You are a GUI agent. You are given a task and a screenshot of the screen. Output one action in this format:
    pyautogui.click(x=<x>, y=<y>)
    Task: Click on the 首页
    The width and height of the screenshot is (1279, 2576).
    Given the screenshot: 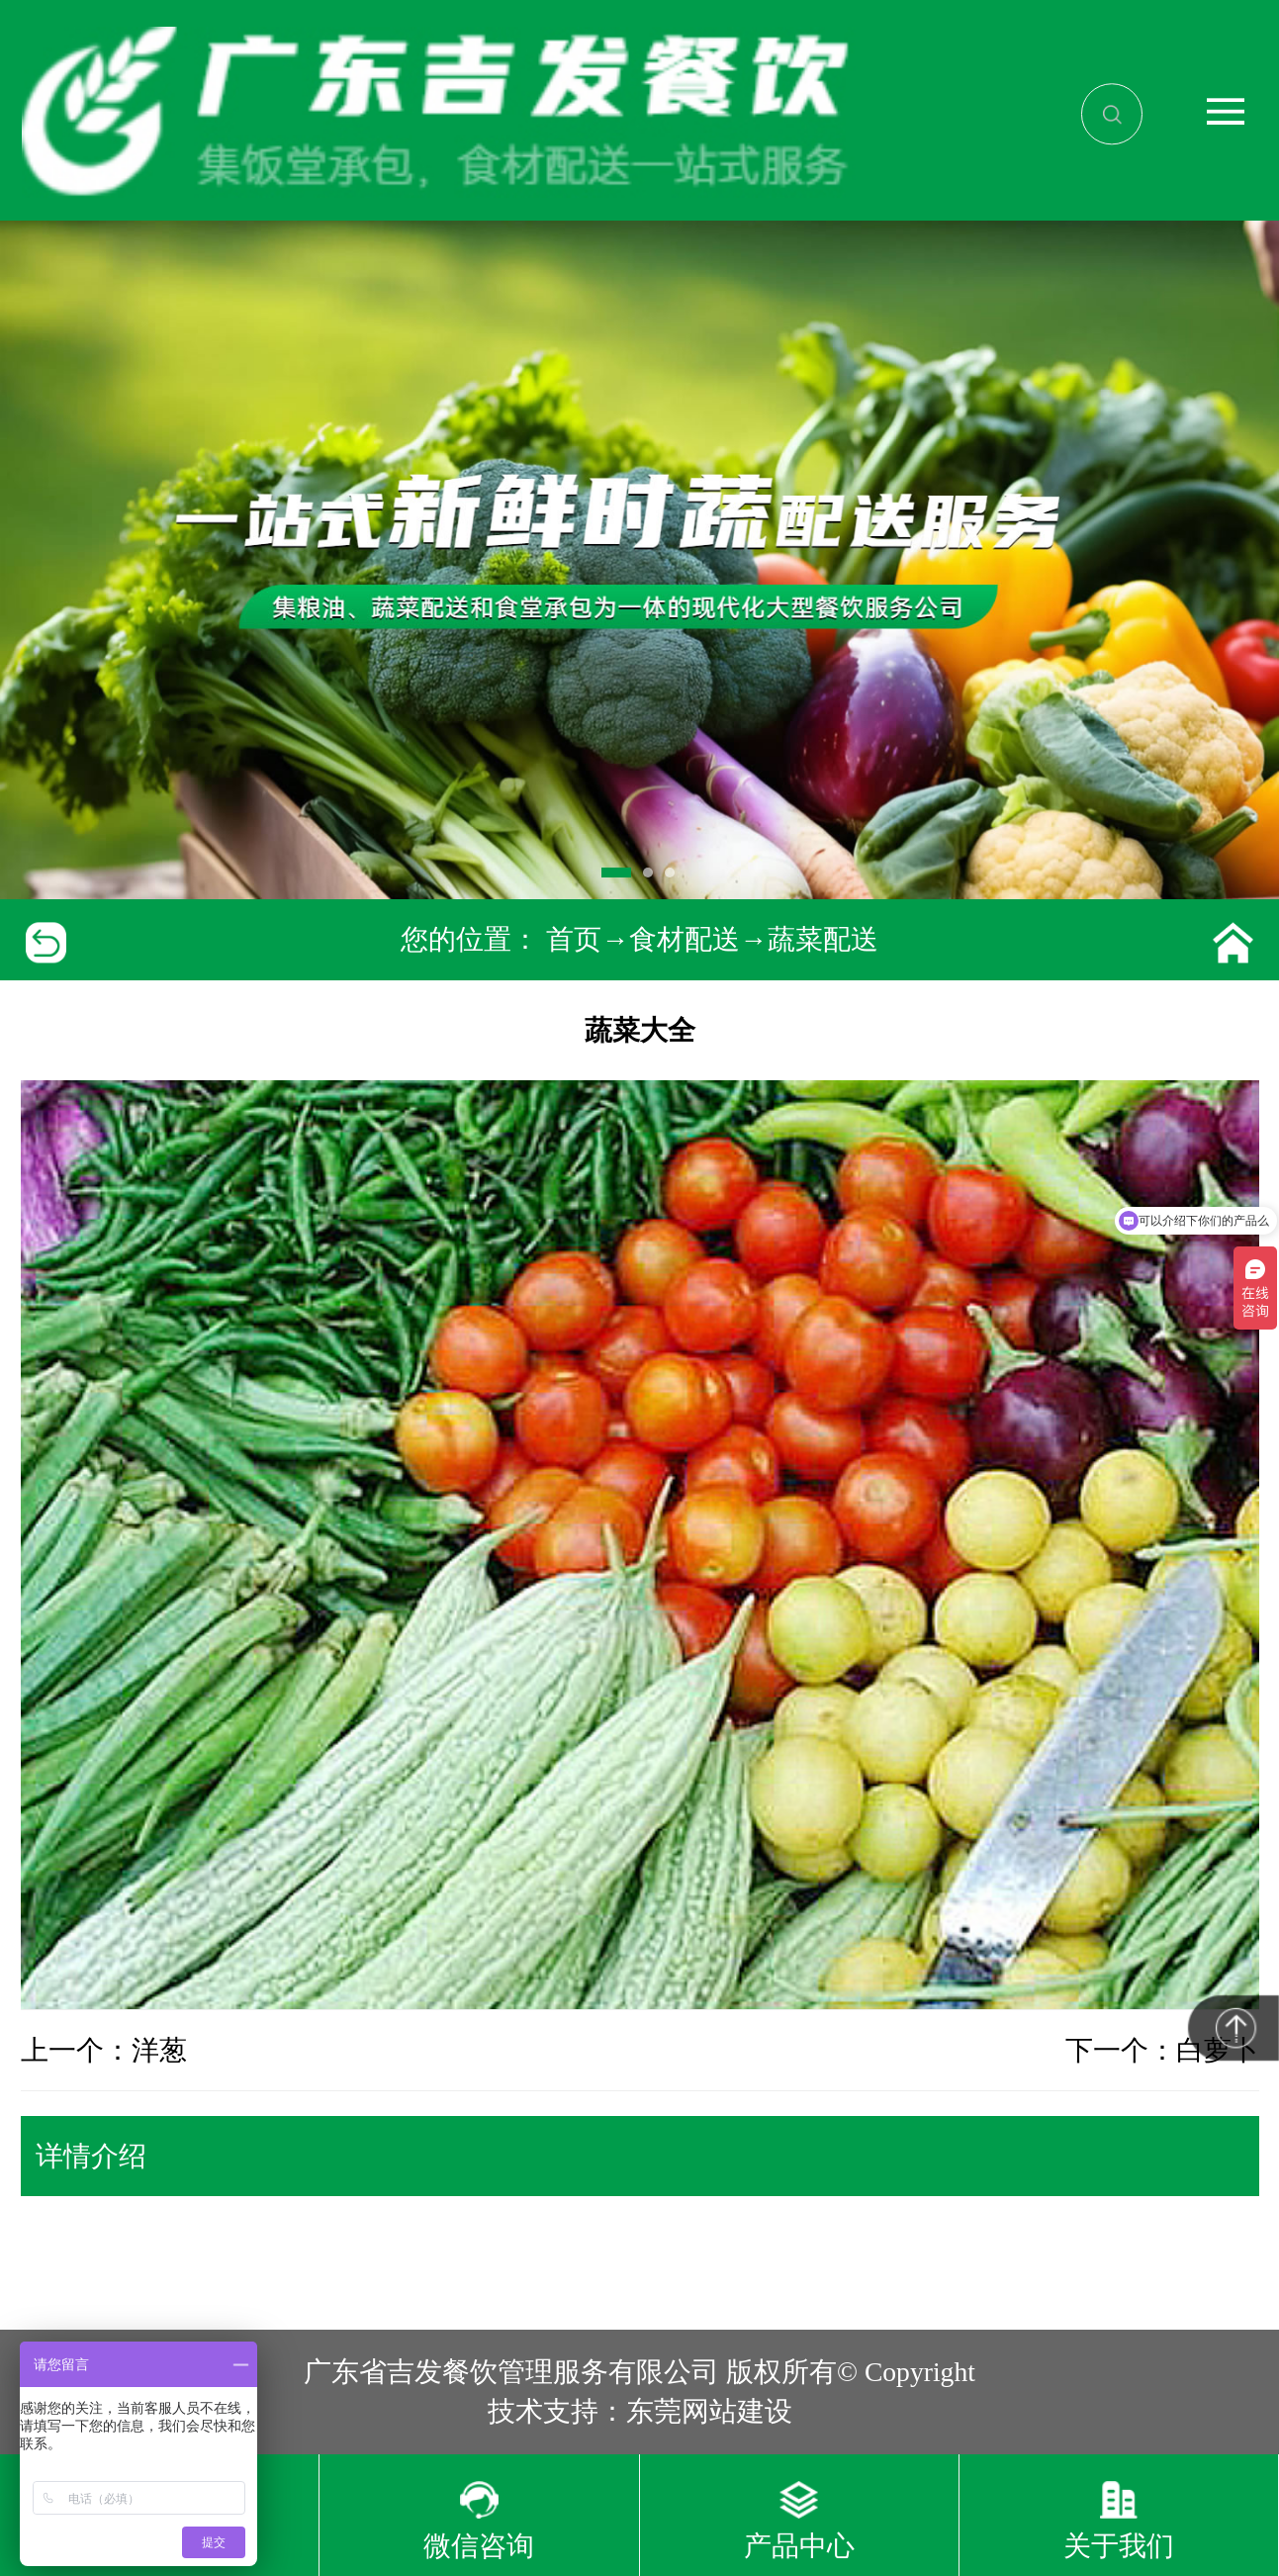 What is the action you would take?
    pyautogui.click(x=573, y=939)
    